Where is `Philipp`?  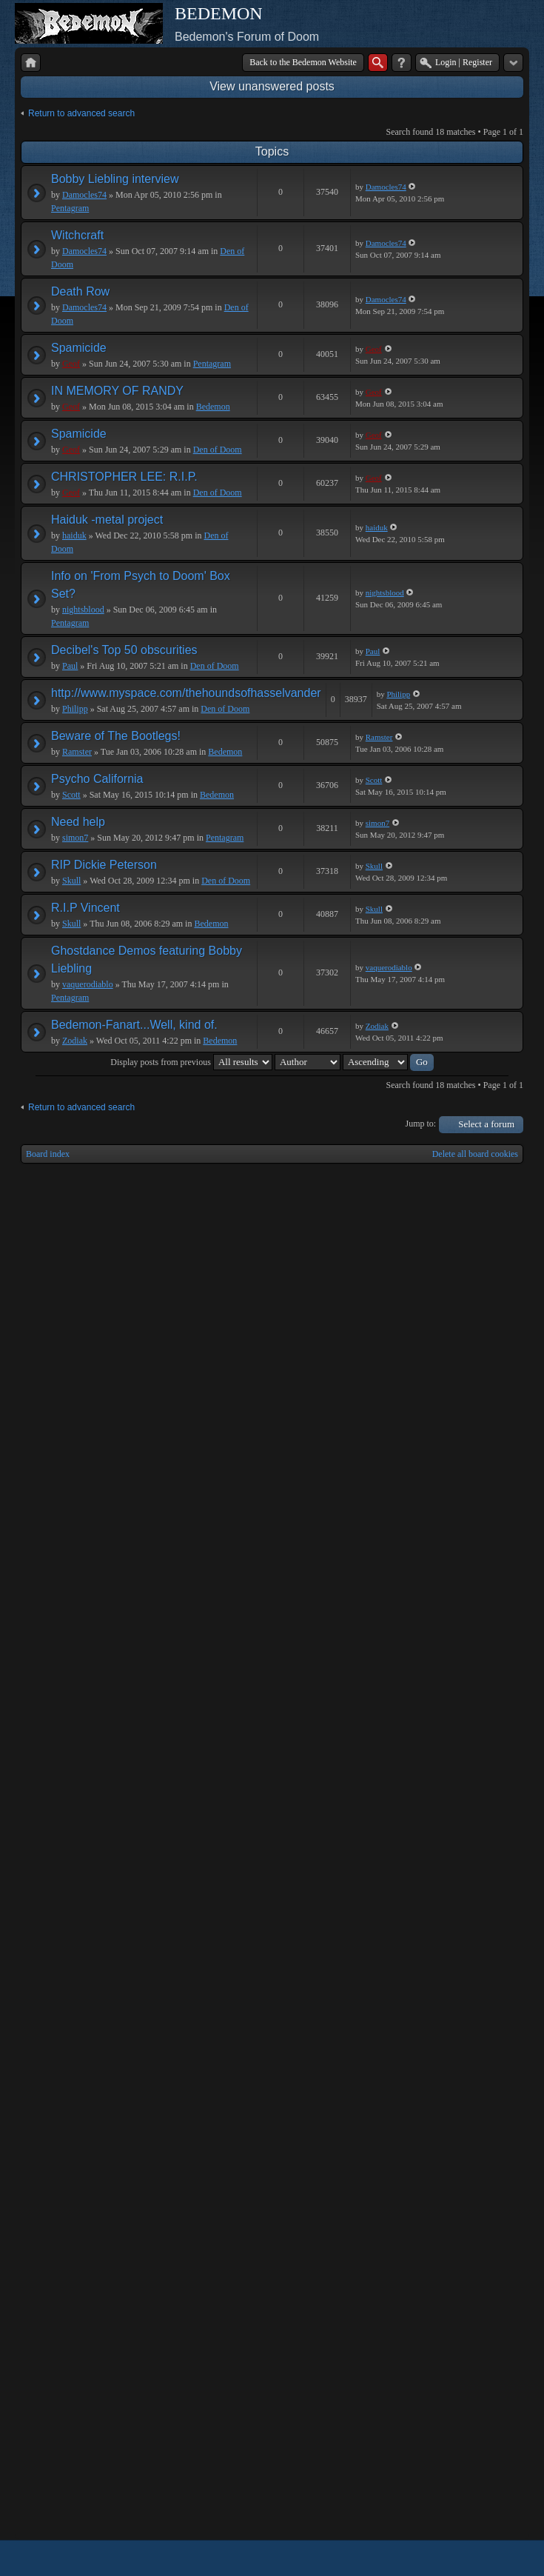
Philipp is located at coordinates (75, 709).